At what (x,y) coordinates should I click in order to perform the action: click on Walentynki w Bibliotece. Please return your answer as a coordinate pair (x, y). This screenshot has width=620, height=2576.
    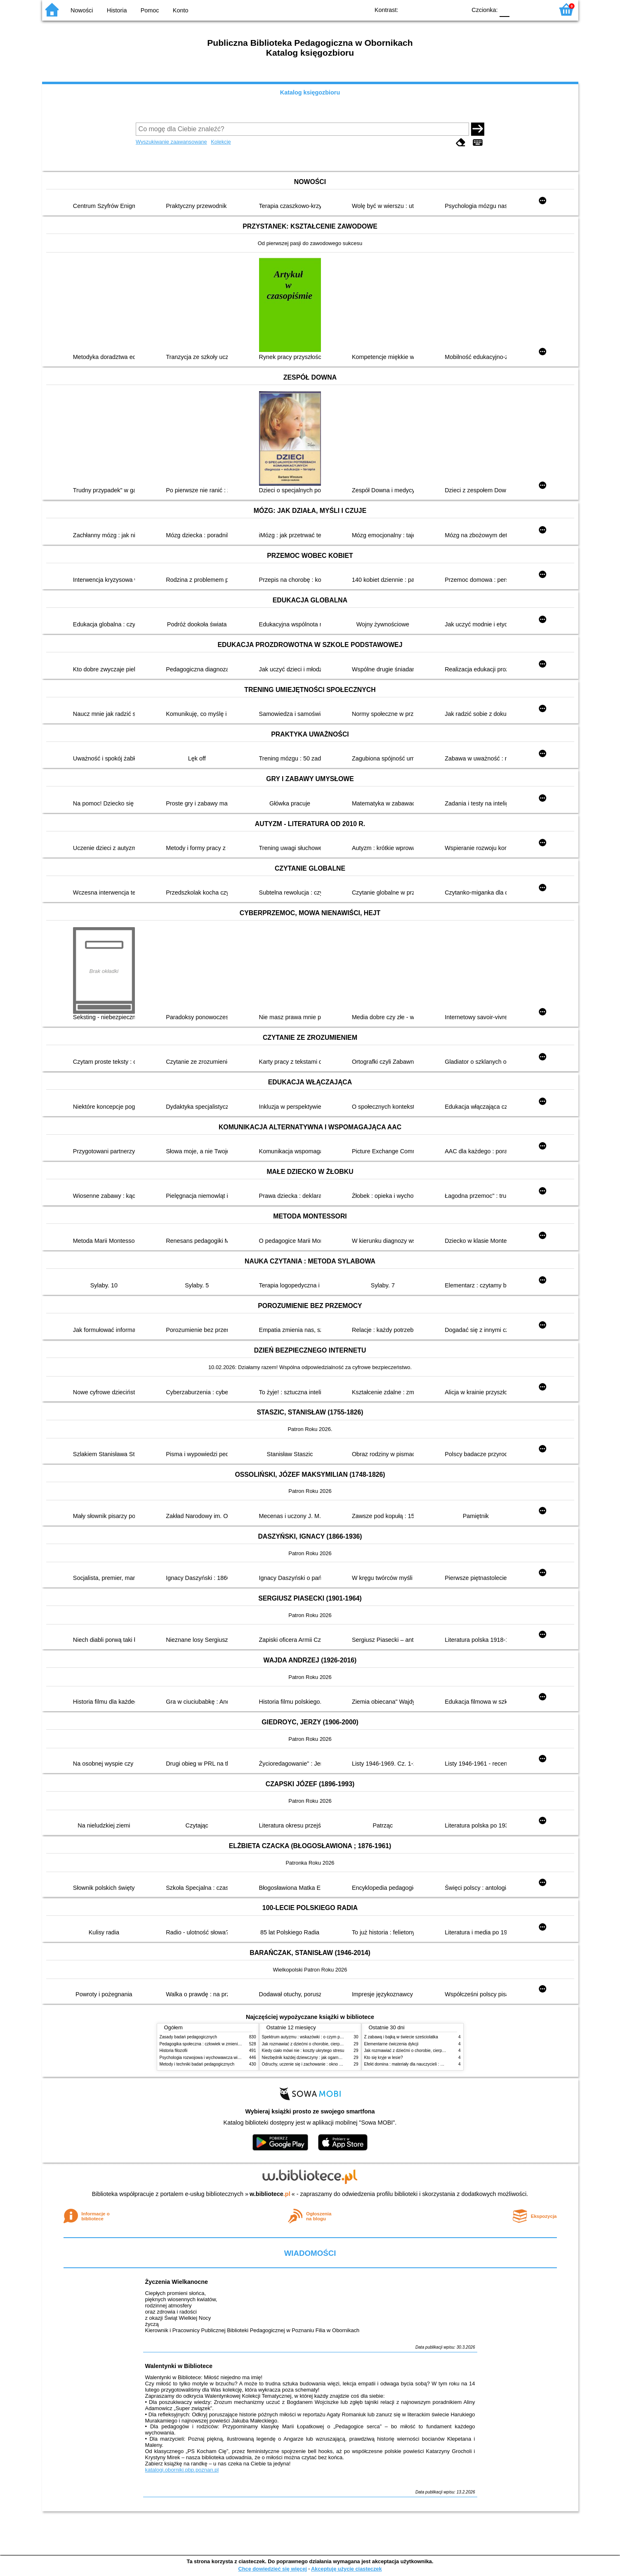
    Looking at the image, I should click on (178, 2366).